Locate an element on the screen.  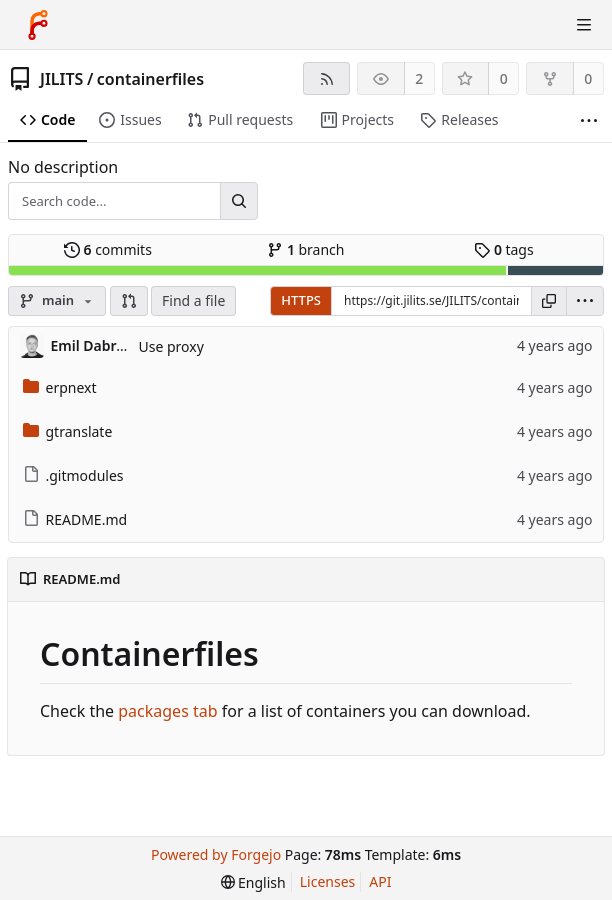
[RSS feed] is located at coordinates (326, 78).